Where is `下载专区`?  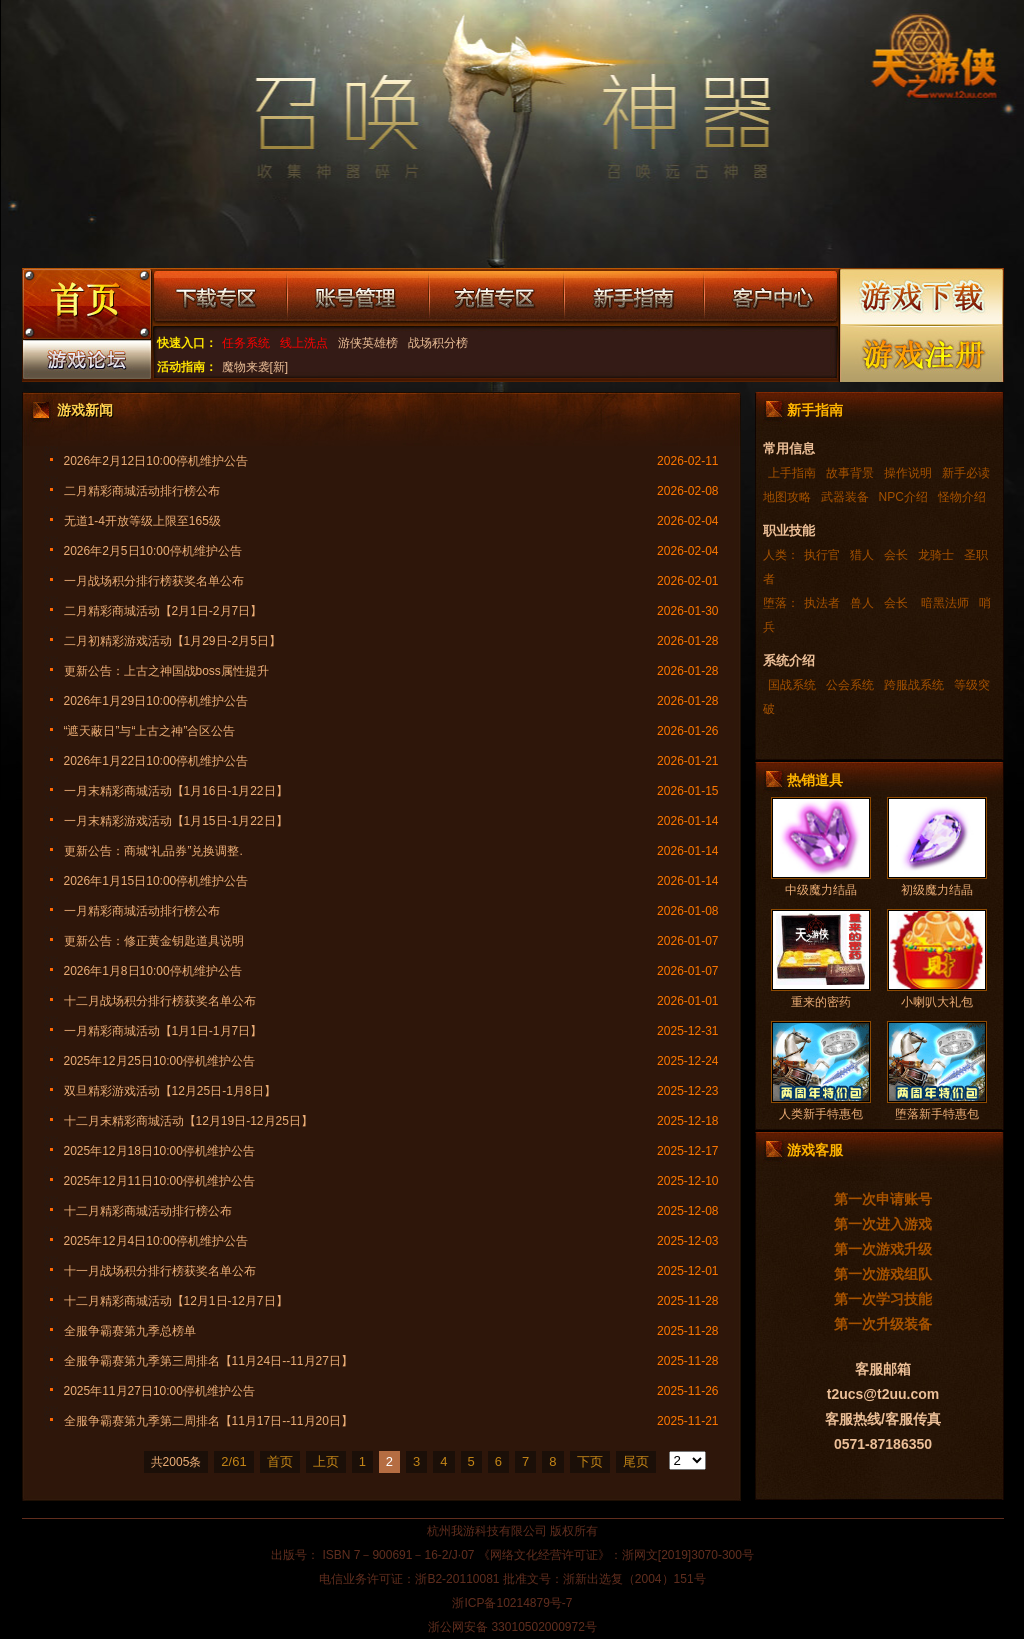 下载专区 is located at coordinates (219, 298).